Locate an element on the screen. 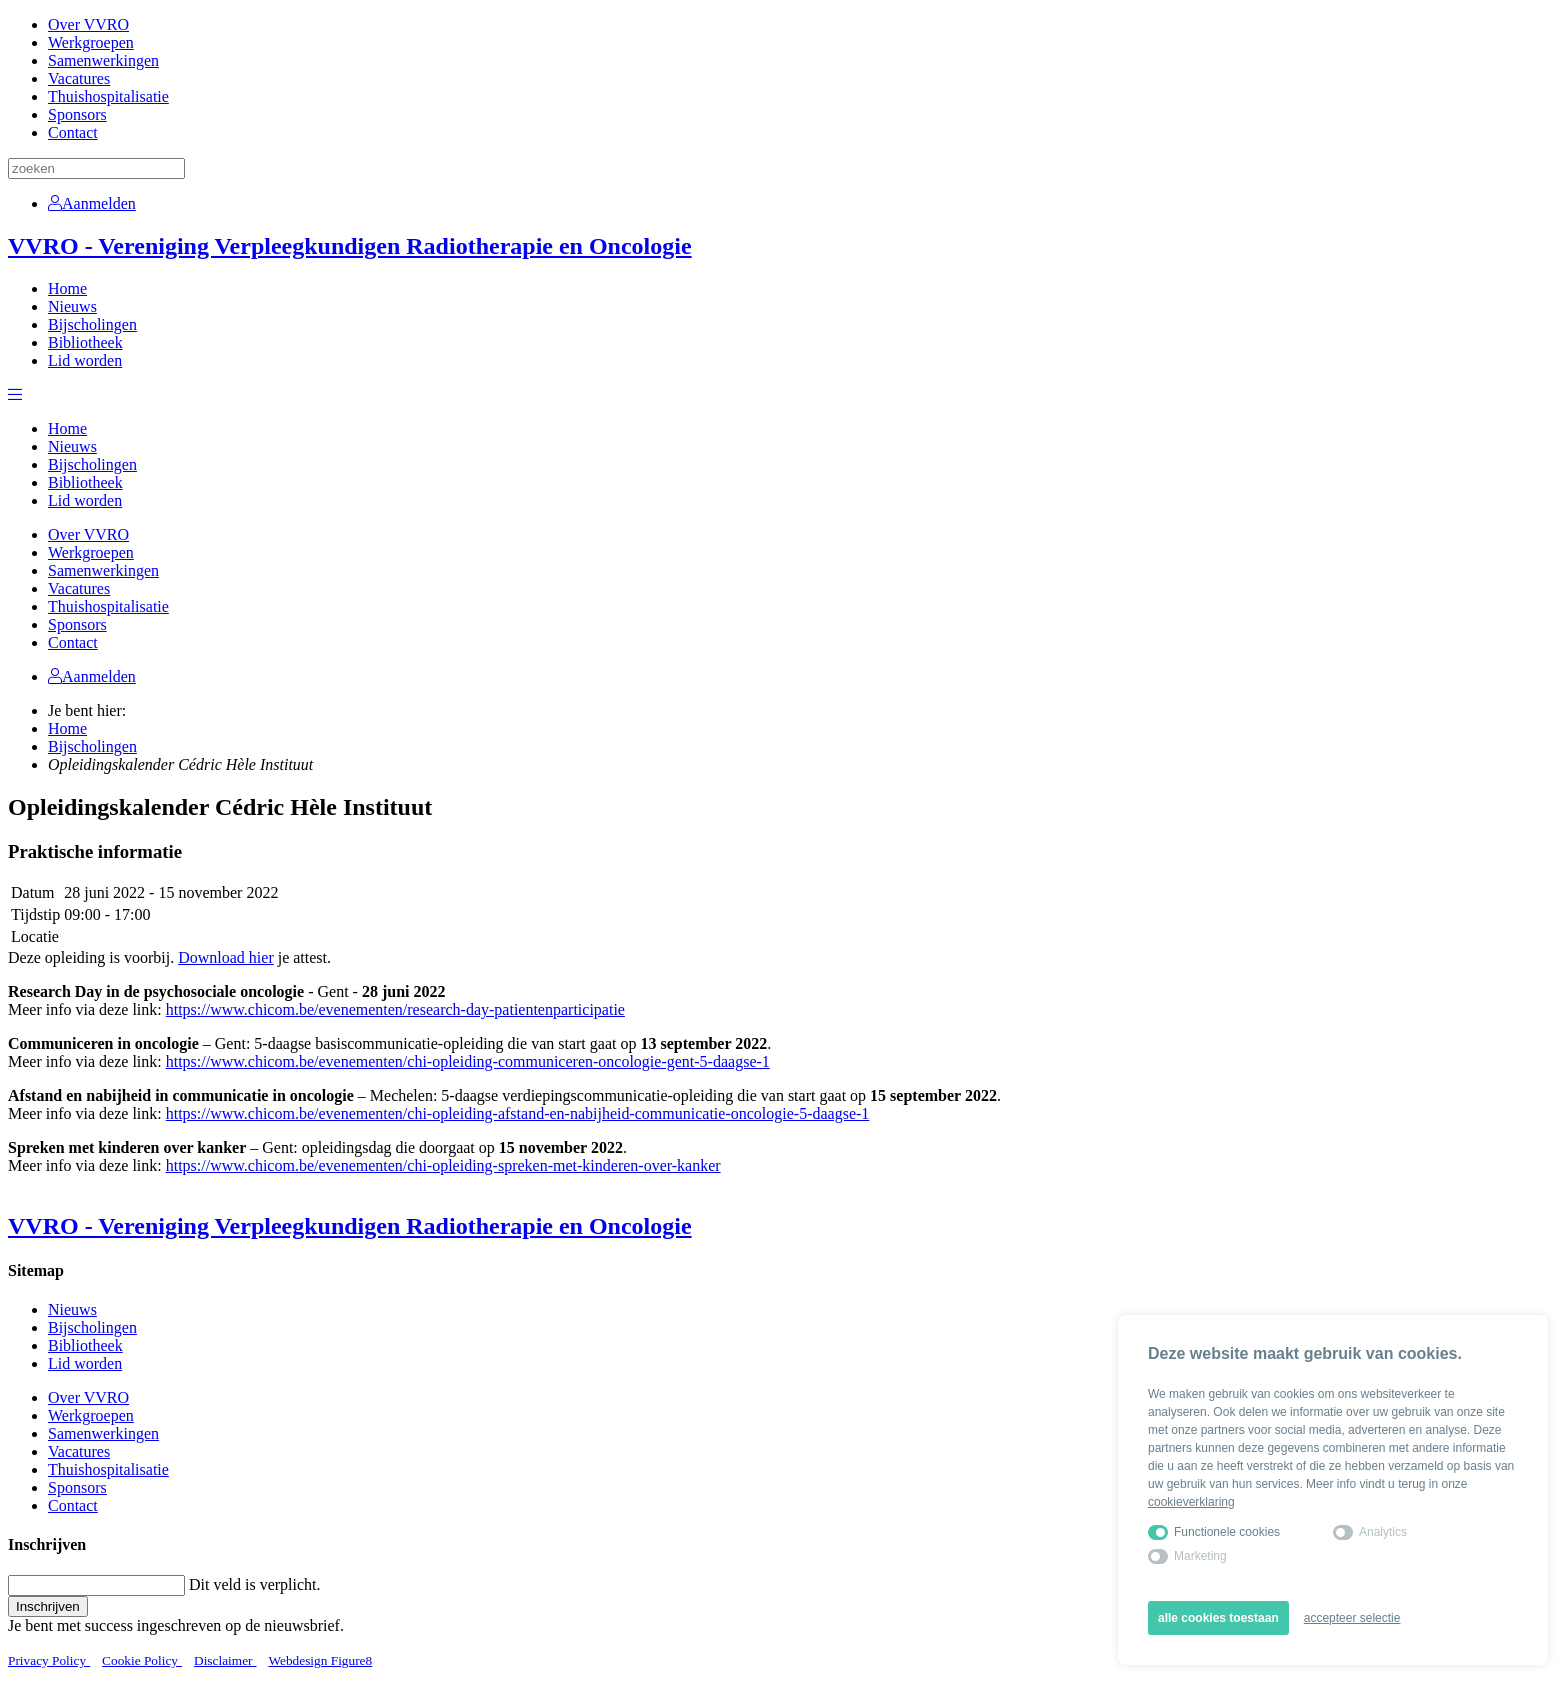 This screenshot has height=1685, width=1568. Sponsors is located at coordinates (77, 114).